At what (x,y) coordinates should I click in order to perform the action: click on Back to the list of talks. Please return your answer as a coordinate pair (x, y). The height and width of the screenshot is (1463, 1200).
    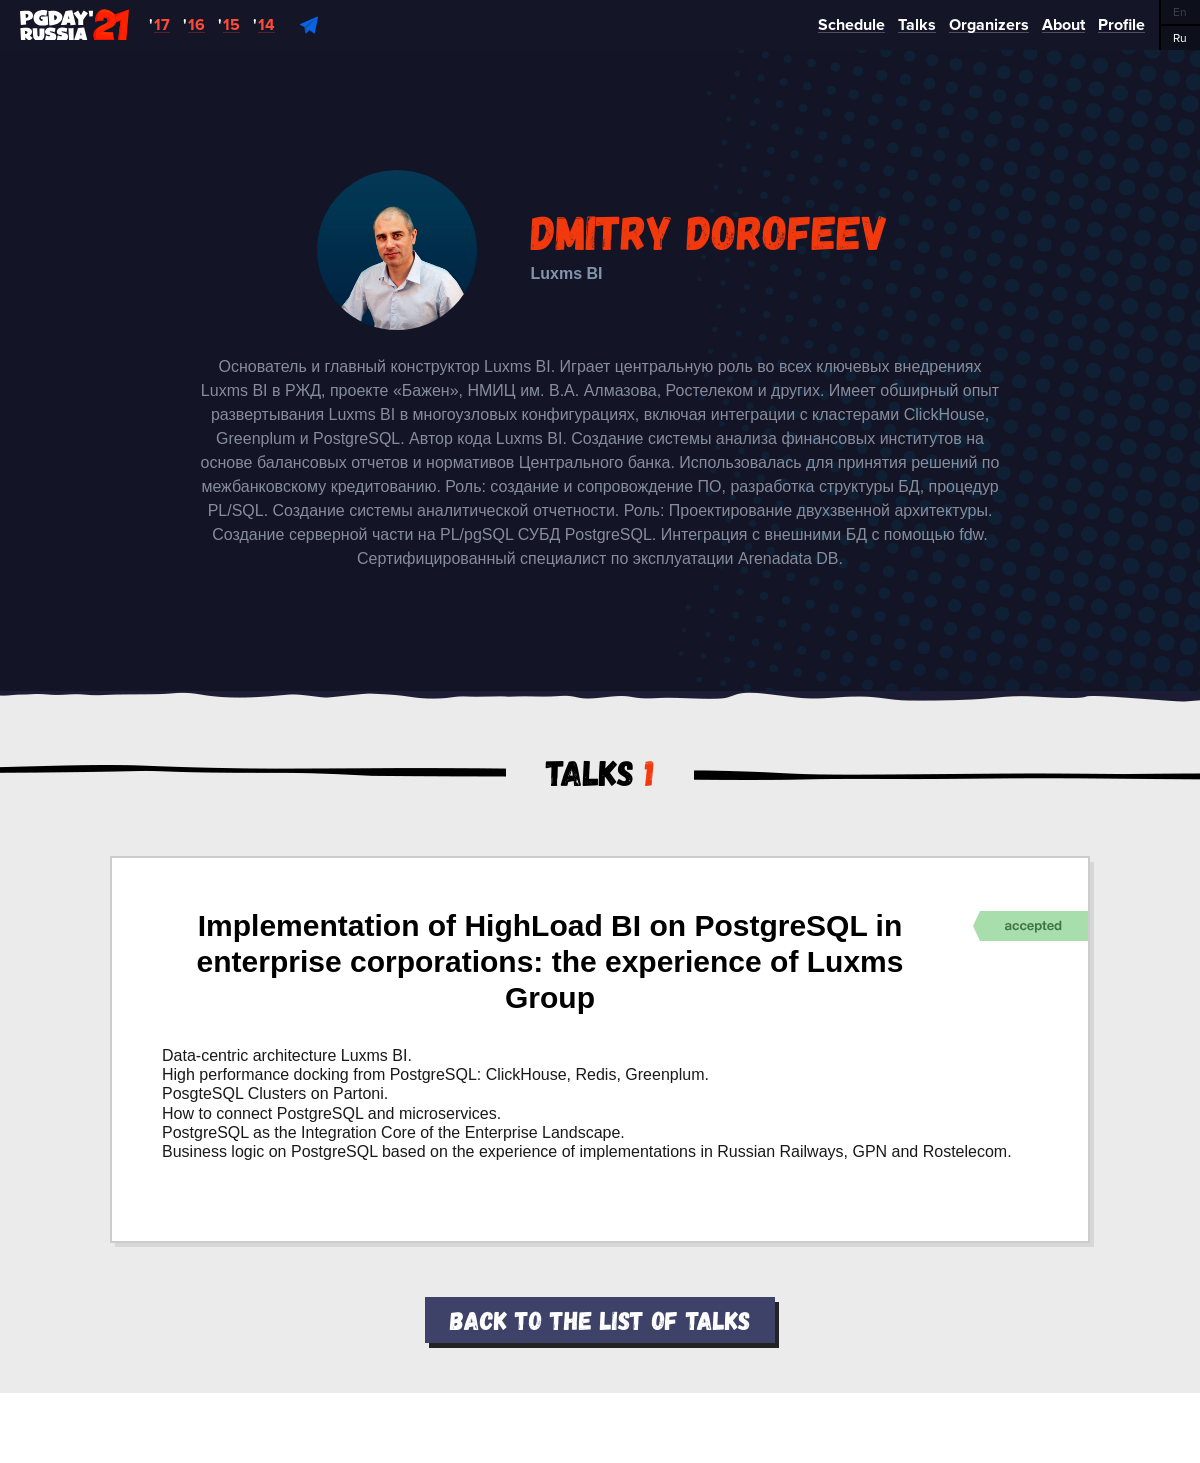
    Looking at the image, I should click on (600, 1319).